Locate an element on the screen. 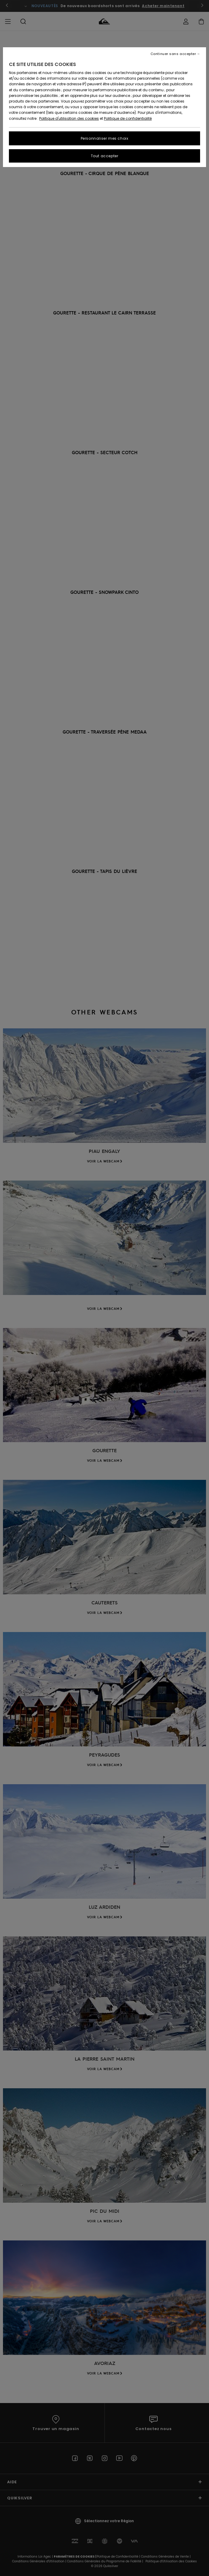 The image size is (209, 2576). Politique de confidentialité is located at coordinates (128, 118).